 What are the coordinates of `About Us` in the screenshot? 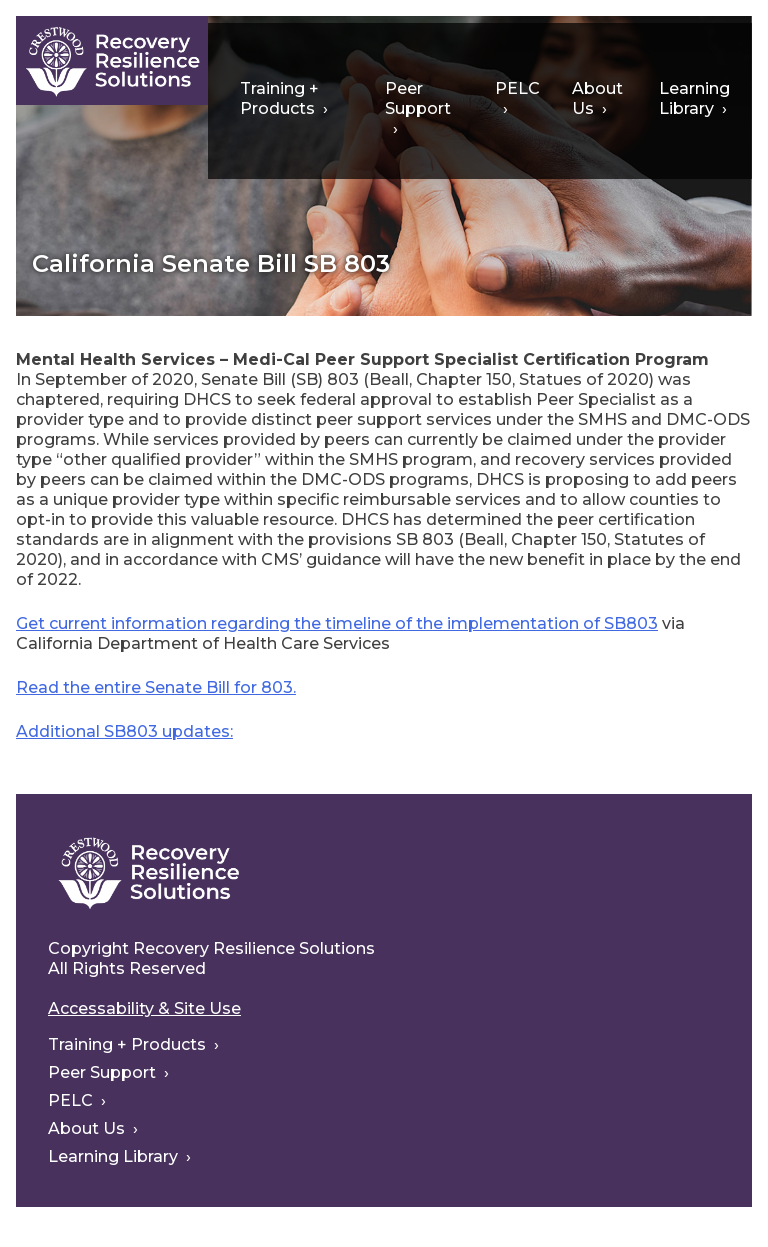 It's located at (597, 98).